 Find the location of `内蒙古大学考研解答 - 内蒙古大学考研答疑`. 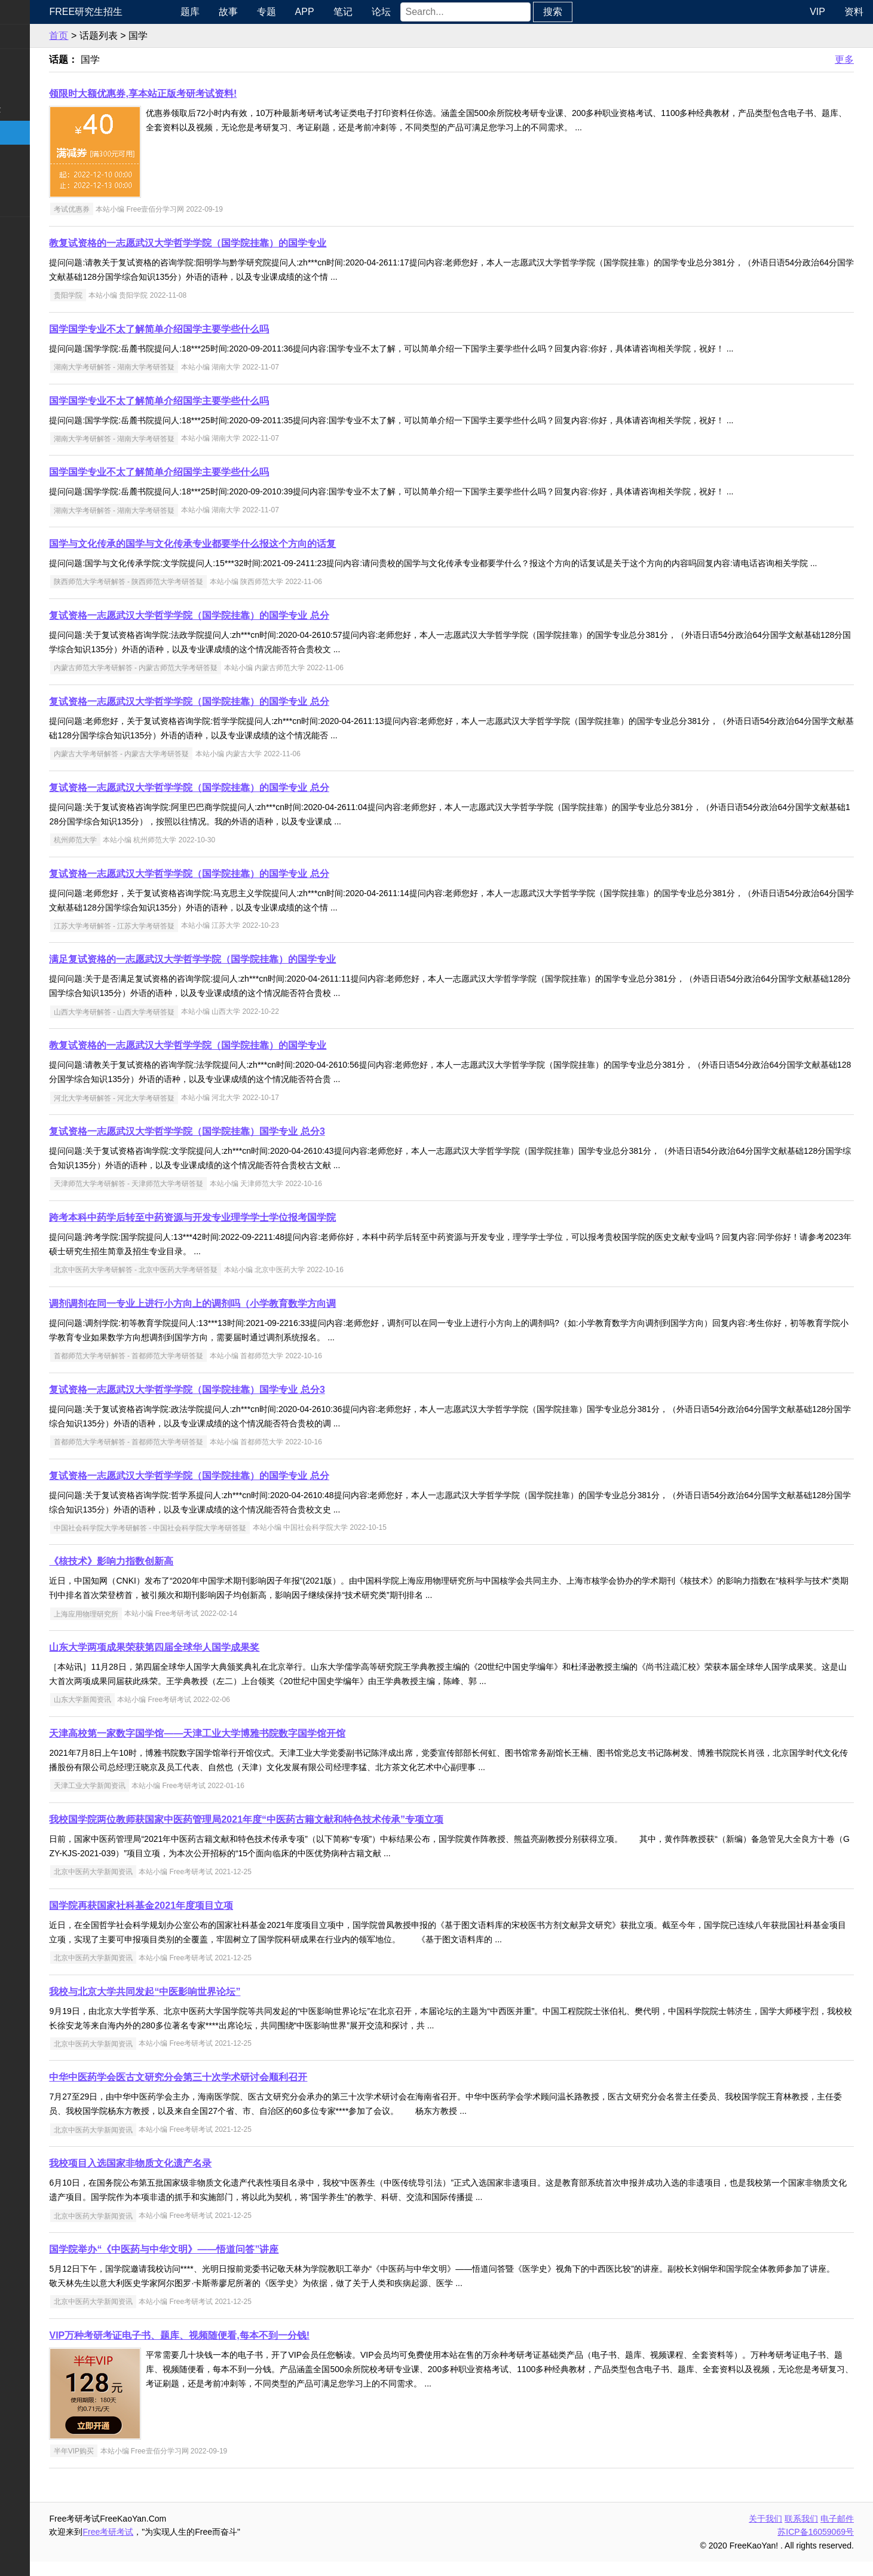

内蒙古大学考研解答 - 内蒙古大学考研答疑 is located at coordinates (187, 768).